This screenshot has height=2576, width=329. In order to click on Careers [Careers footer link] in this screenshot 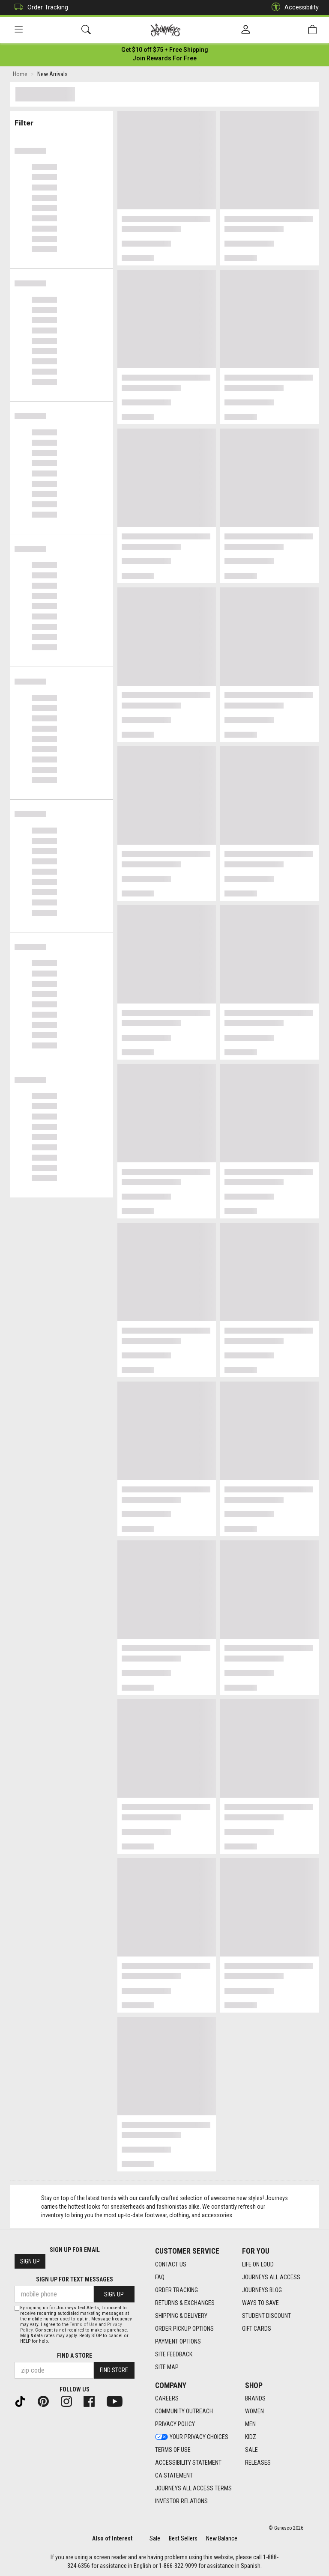, I will do `click(167, 2398)`.